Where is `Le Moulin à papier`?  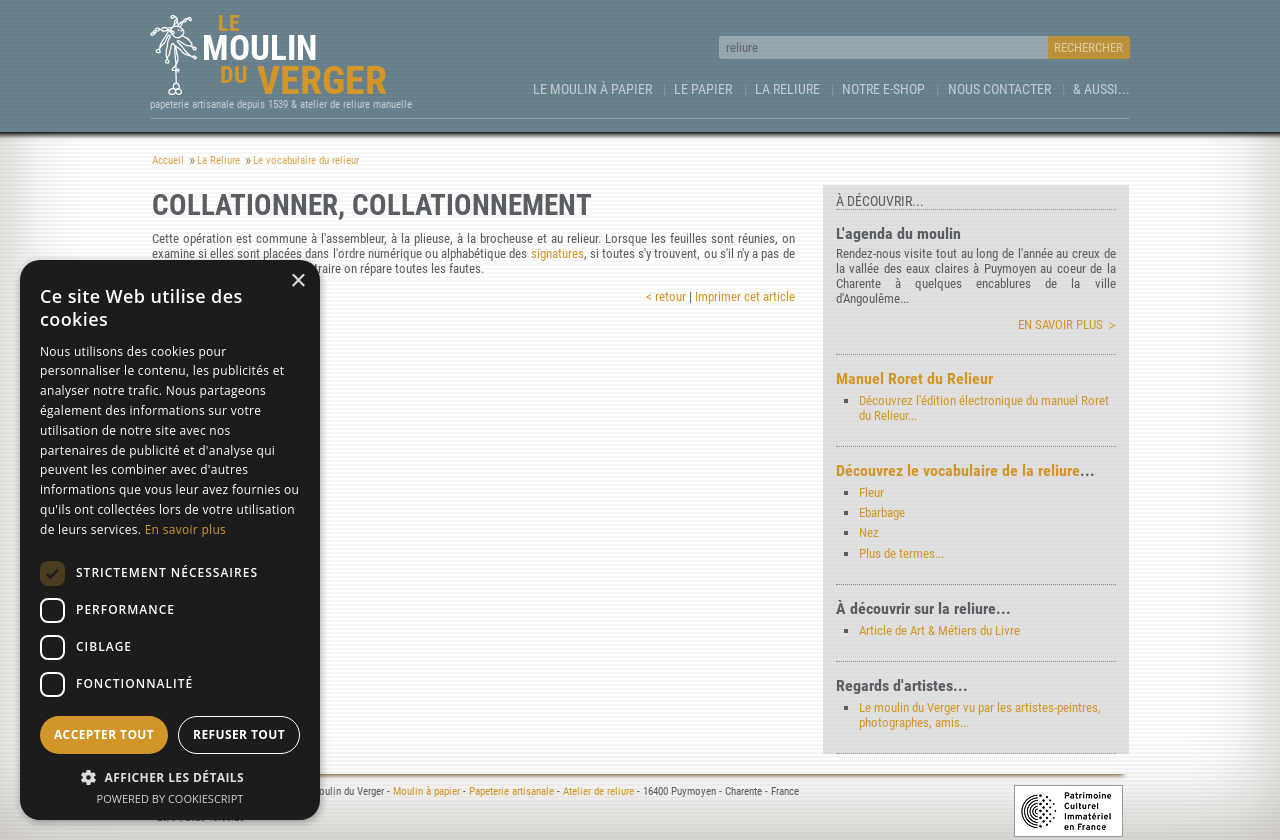
Le Moulin à papier is located at coordinates (592, 89).